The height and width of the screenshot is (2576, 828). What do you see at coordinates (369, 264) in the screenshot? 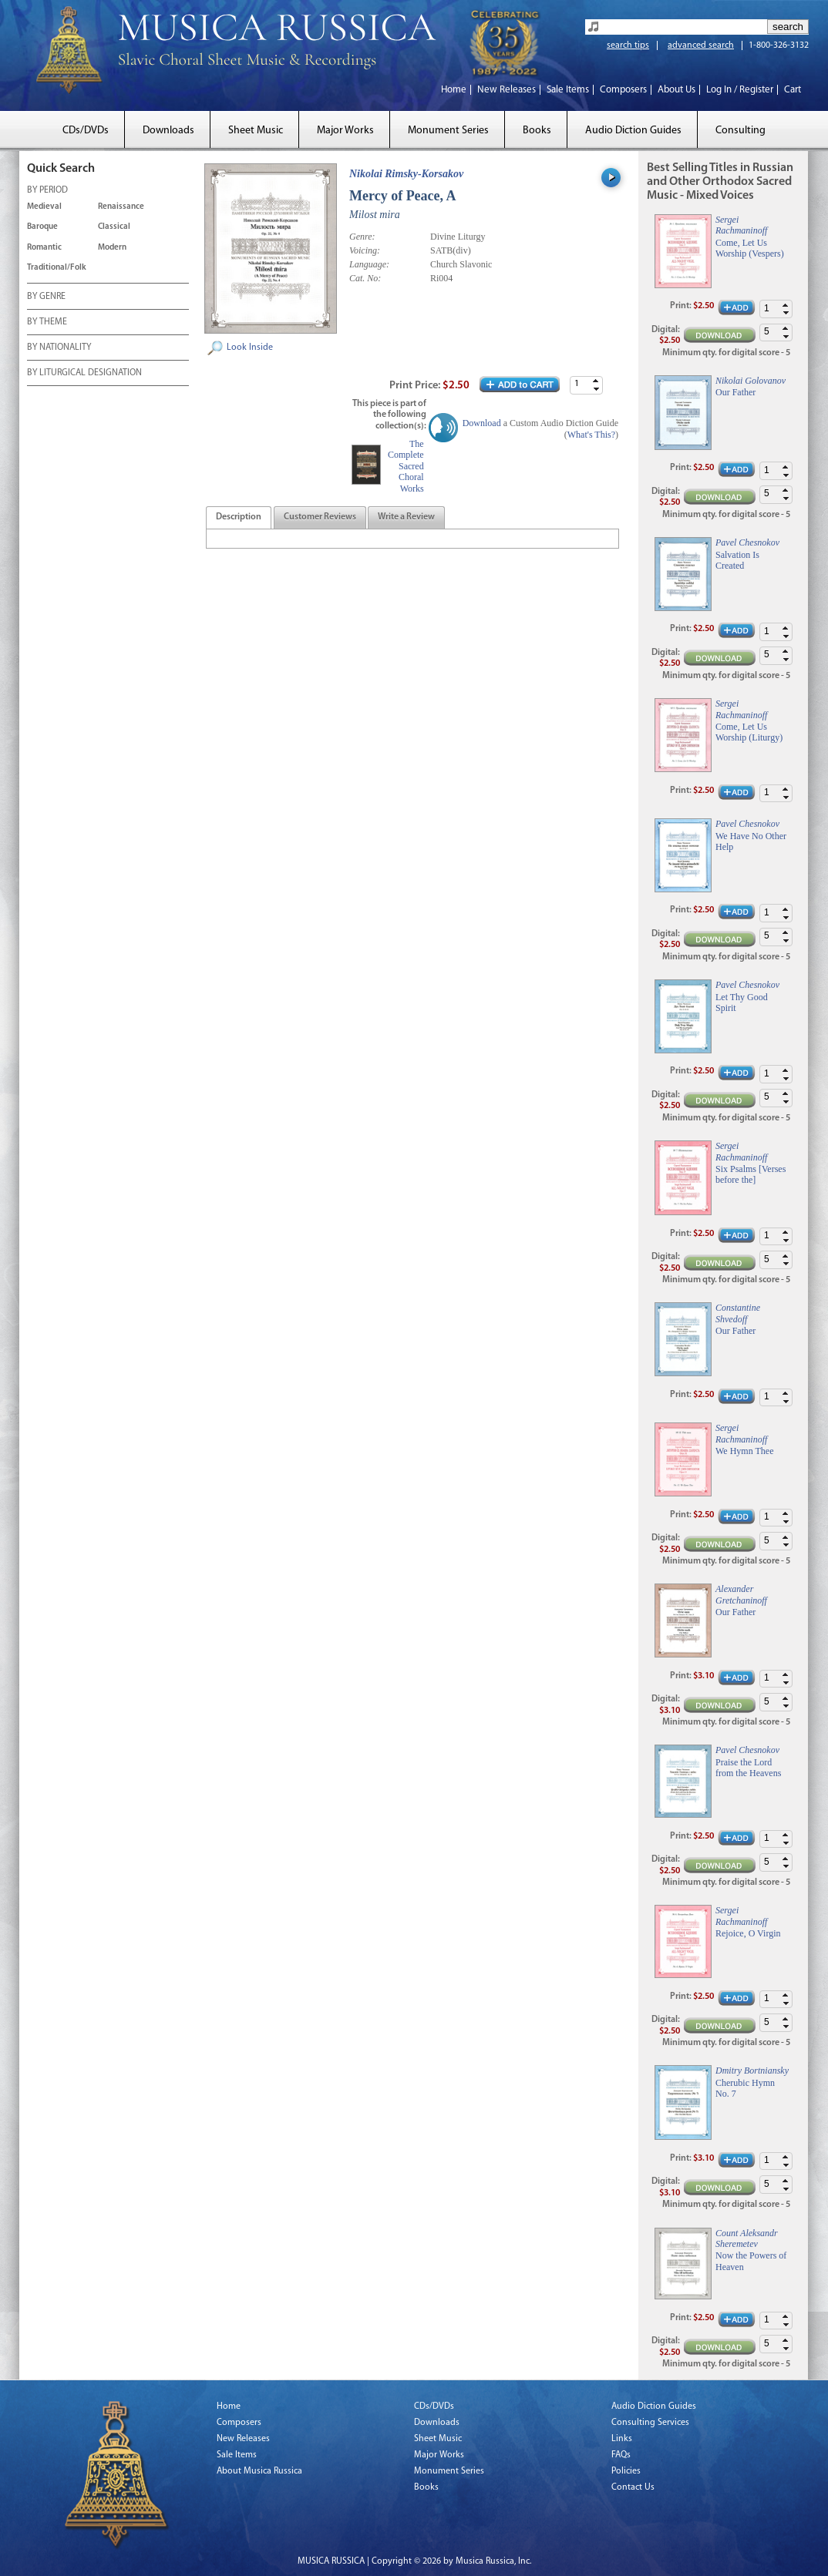
I see `Language:` at bounding box center [369, 264].